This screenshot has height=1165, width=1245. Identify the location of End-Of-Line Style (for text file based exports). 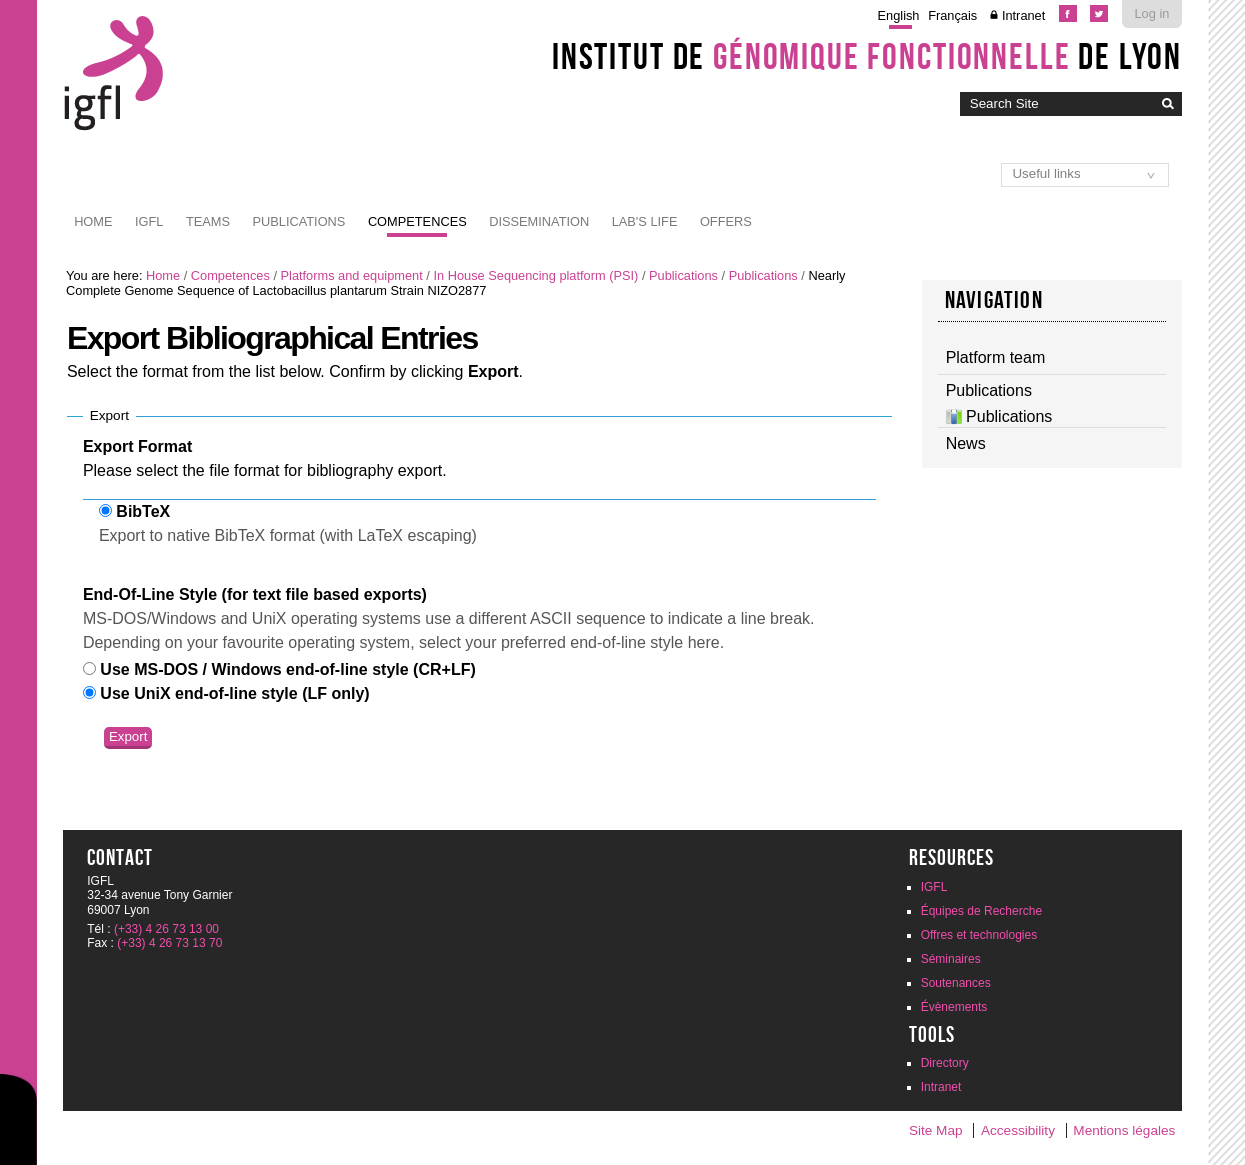
(255, 594).